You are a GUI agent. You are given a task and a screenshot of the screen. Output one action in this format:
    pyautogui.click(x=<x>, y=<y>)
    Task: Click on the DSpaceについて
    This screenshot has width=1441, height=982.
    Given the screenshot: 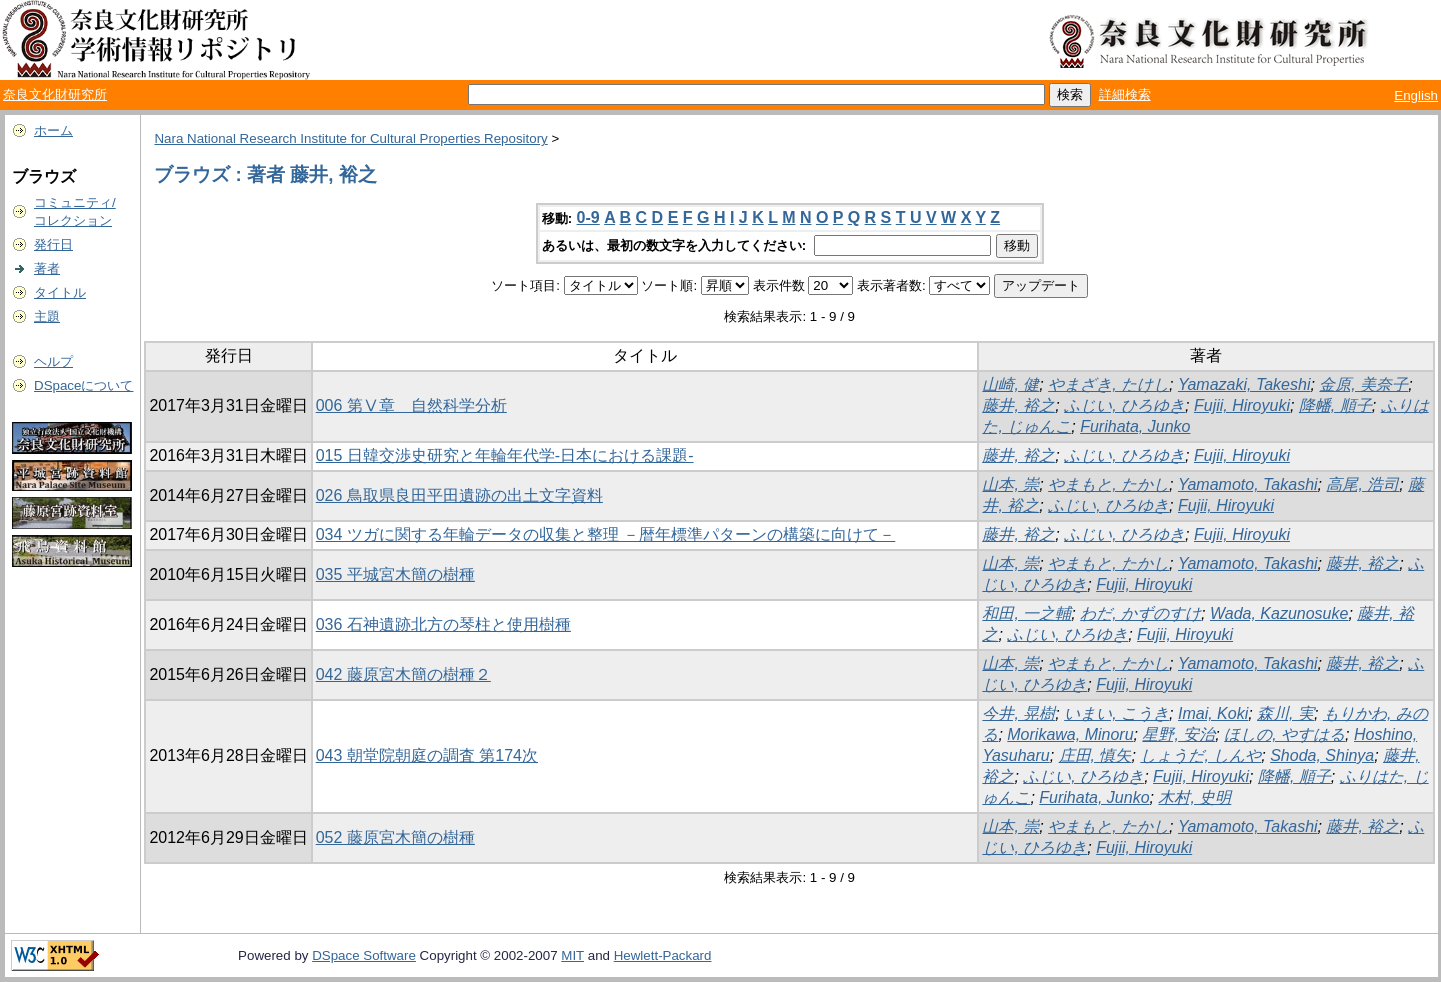 What is the action you would take?
    pyautogui.click(x=83, y=385)
    